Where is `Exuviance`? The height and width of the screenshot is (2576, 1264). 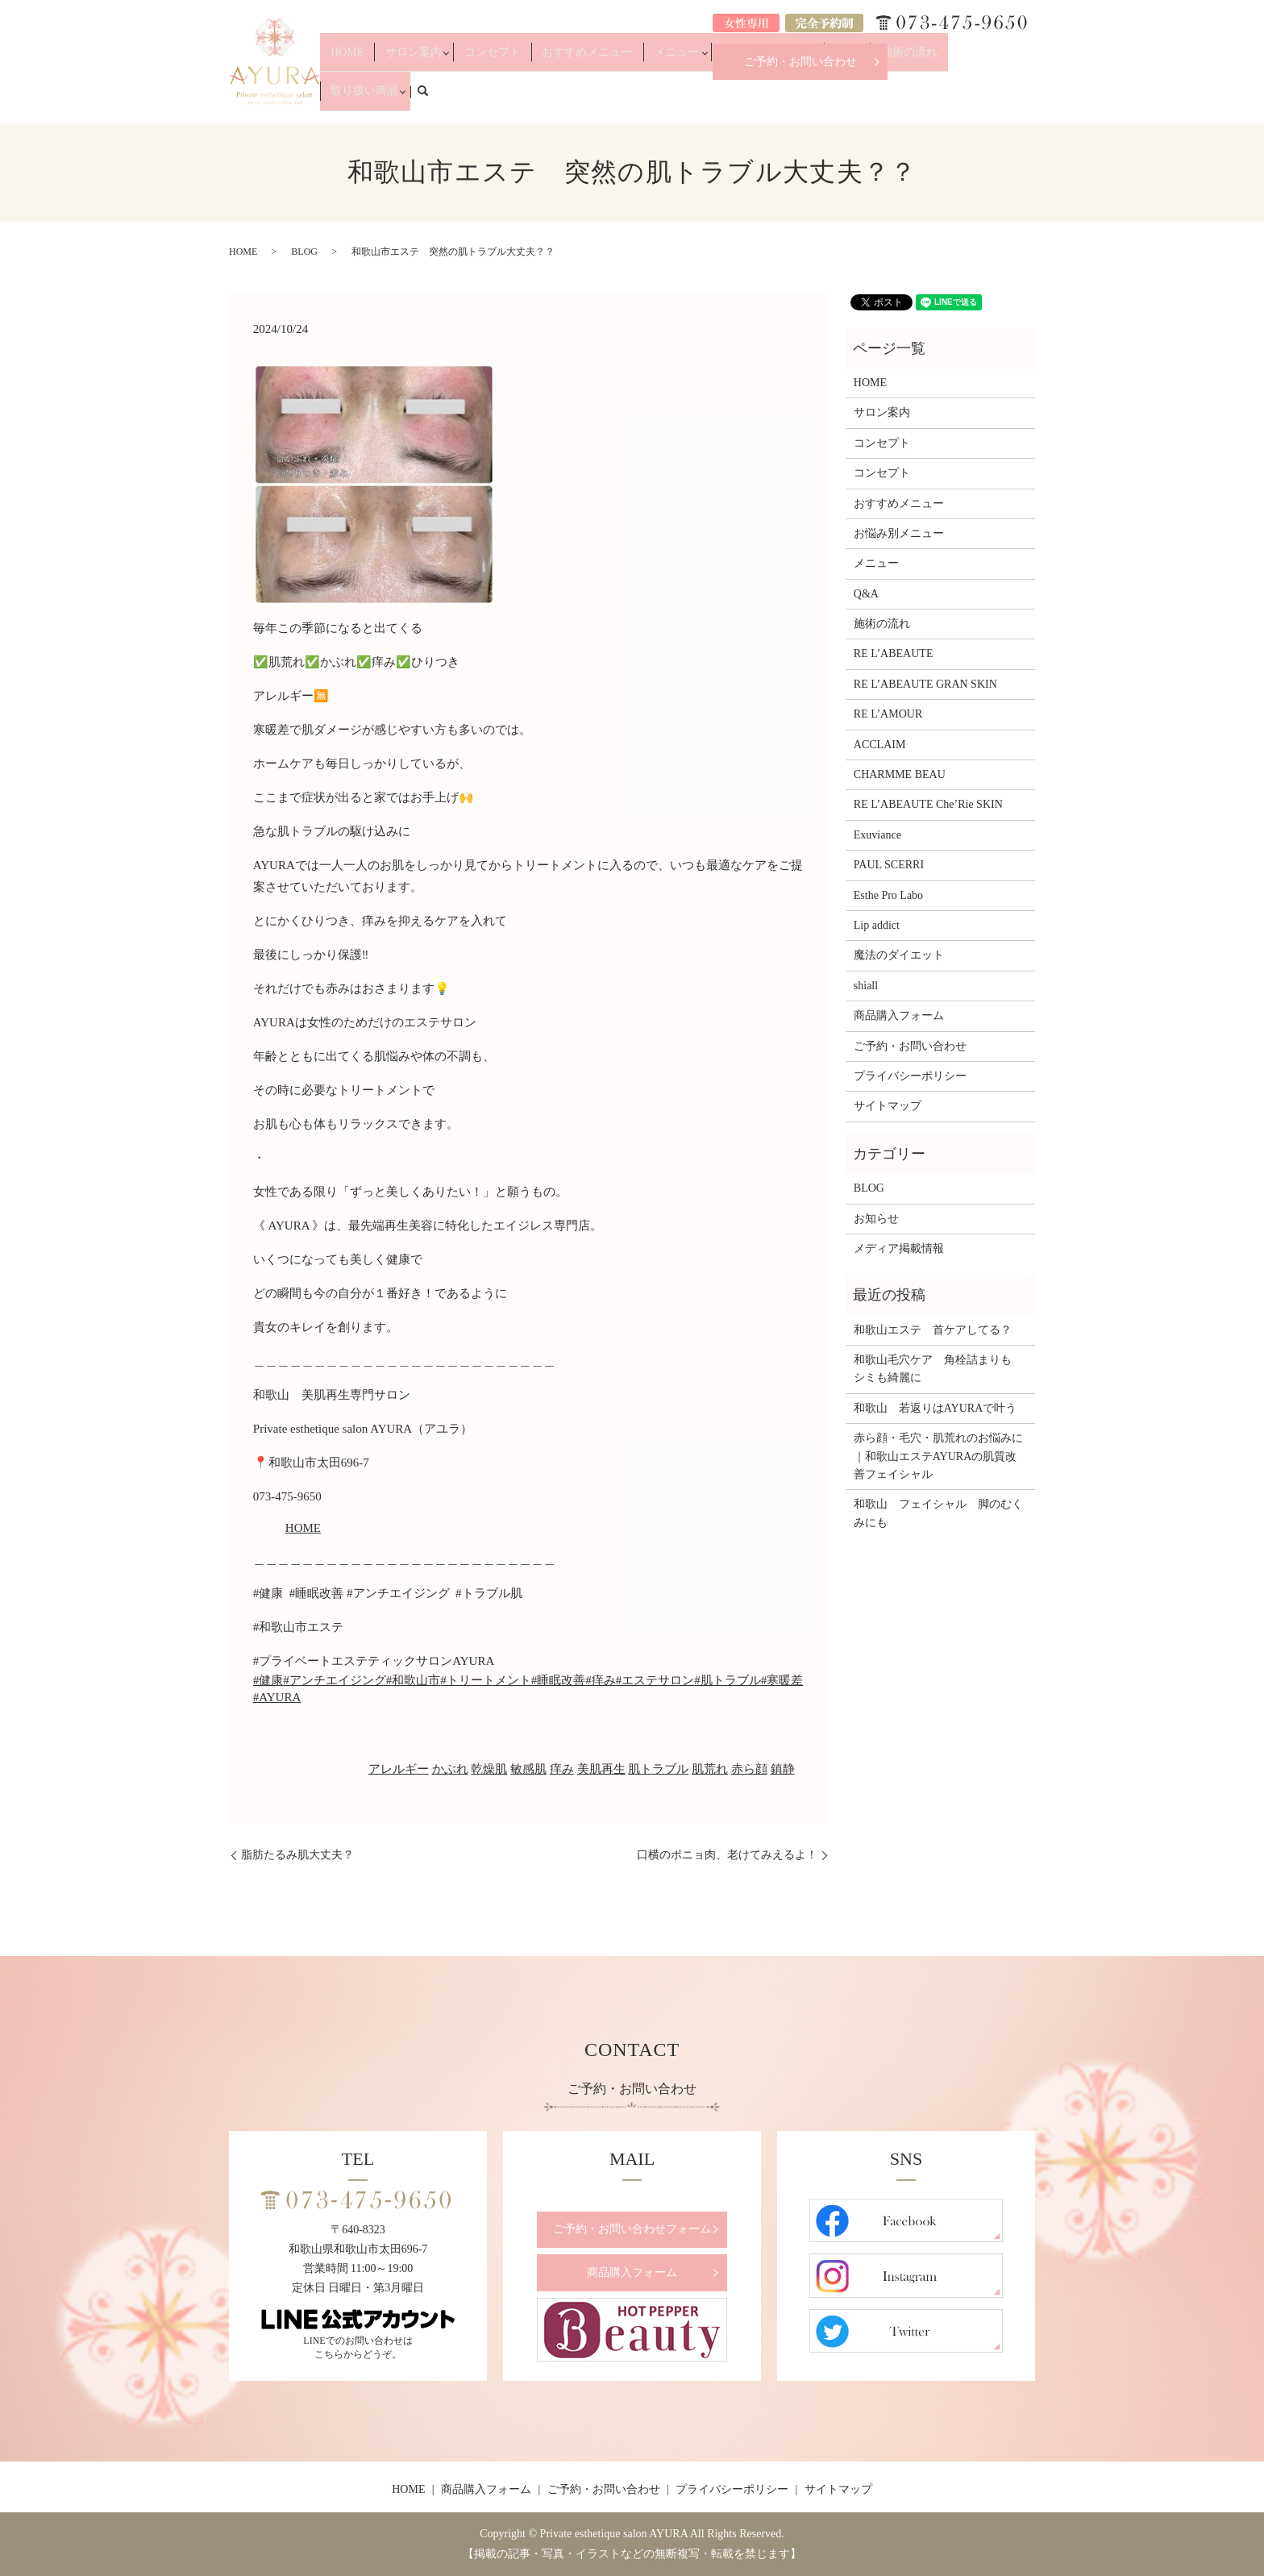 Exuviance is located at coordinates (877, 835).